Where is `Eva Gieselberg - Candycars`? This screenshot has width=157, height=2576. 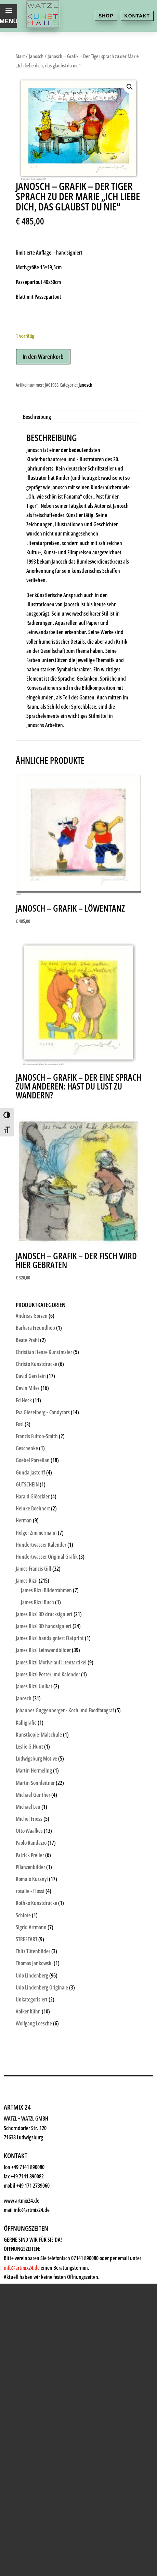 Eva Gieselberg - Candycars is located at coordinates (43, 1412).